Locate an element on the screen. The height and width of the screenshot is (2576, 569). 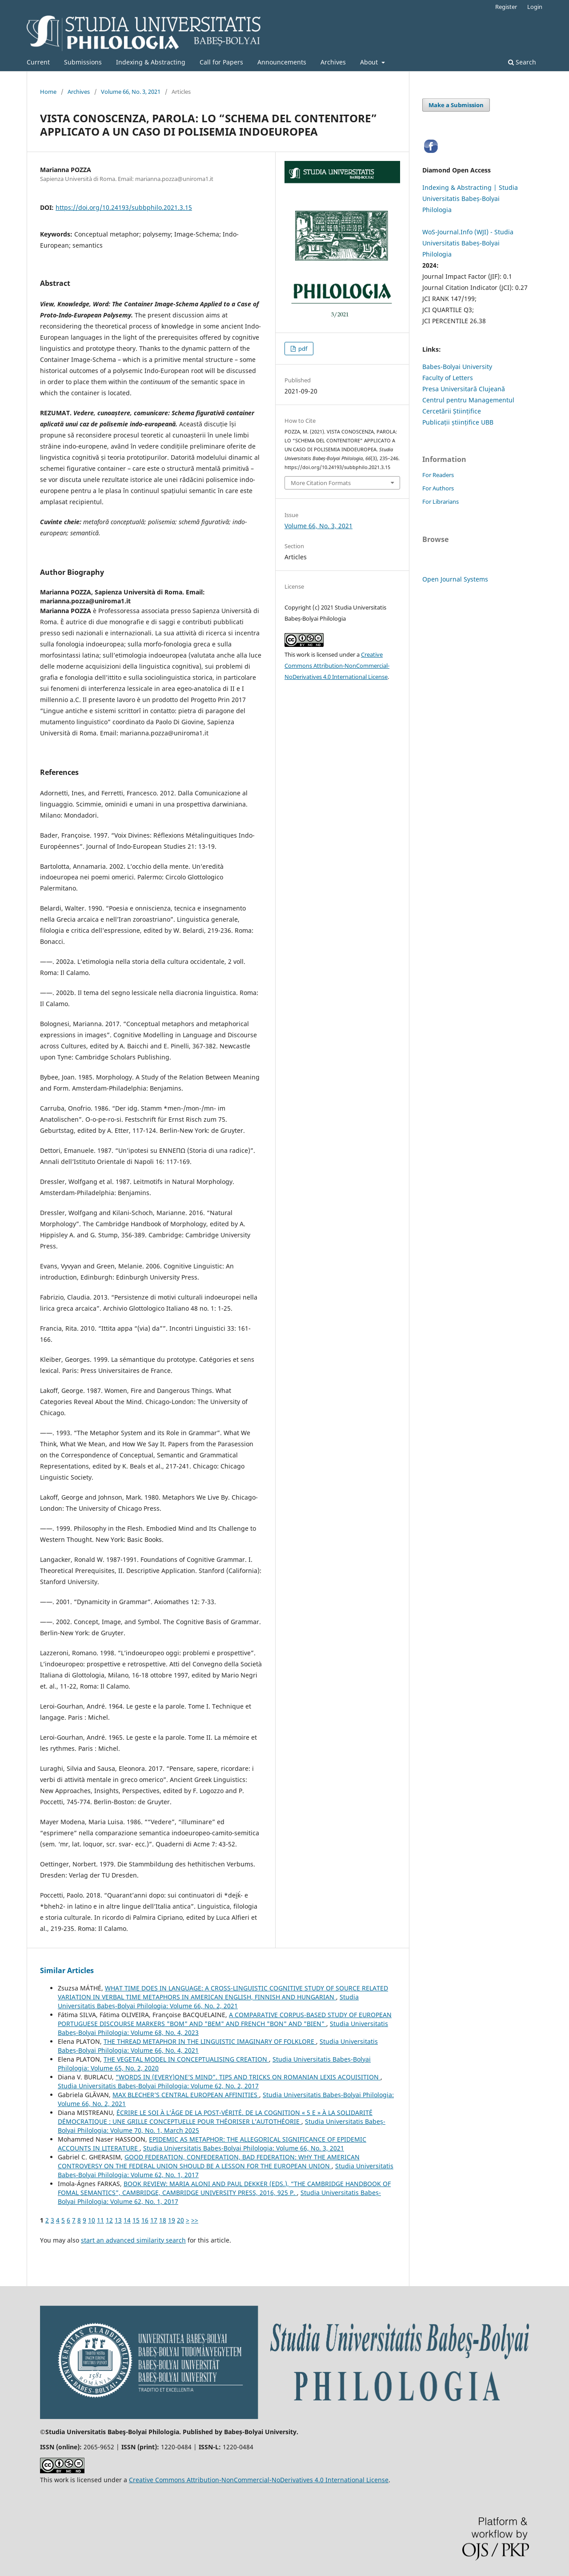
20 is located at coordinates (180, 2220).